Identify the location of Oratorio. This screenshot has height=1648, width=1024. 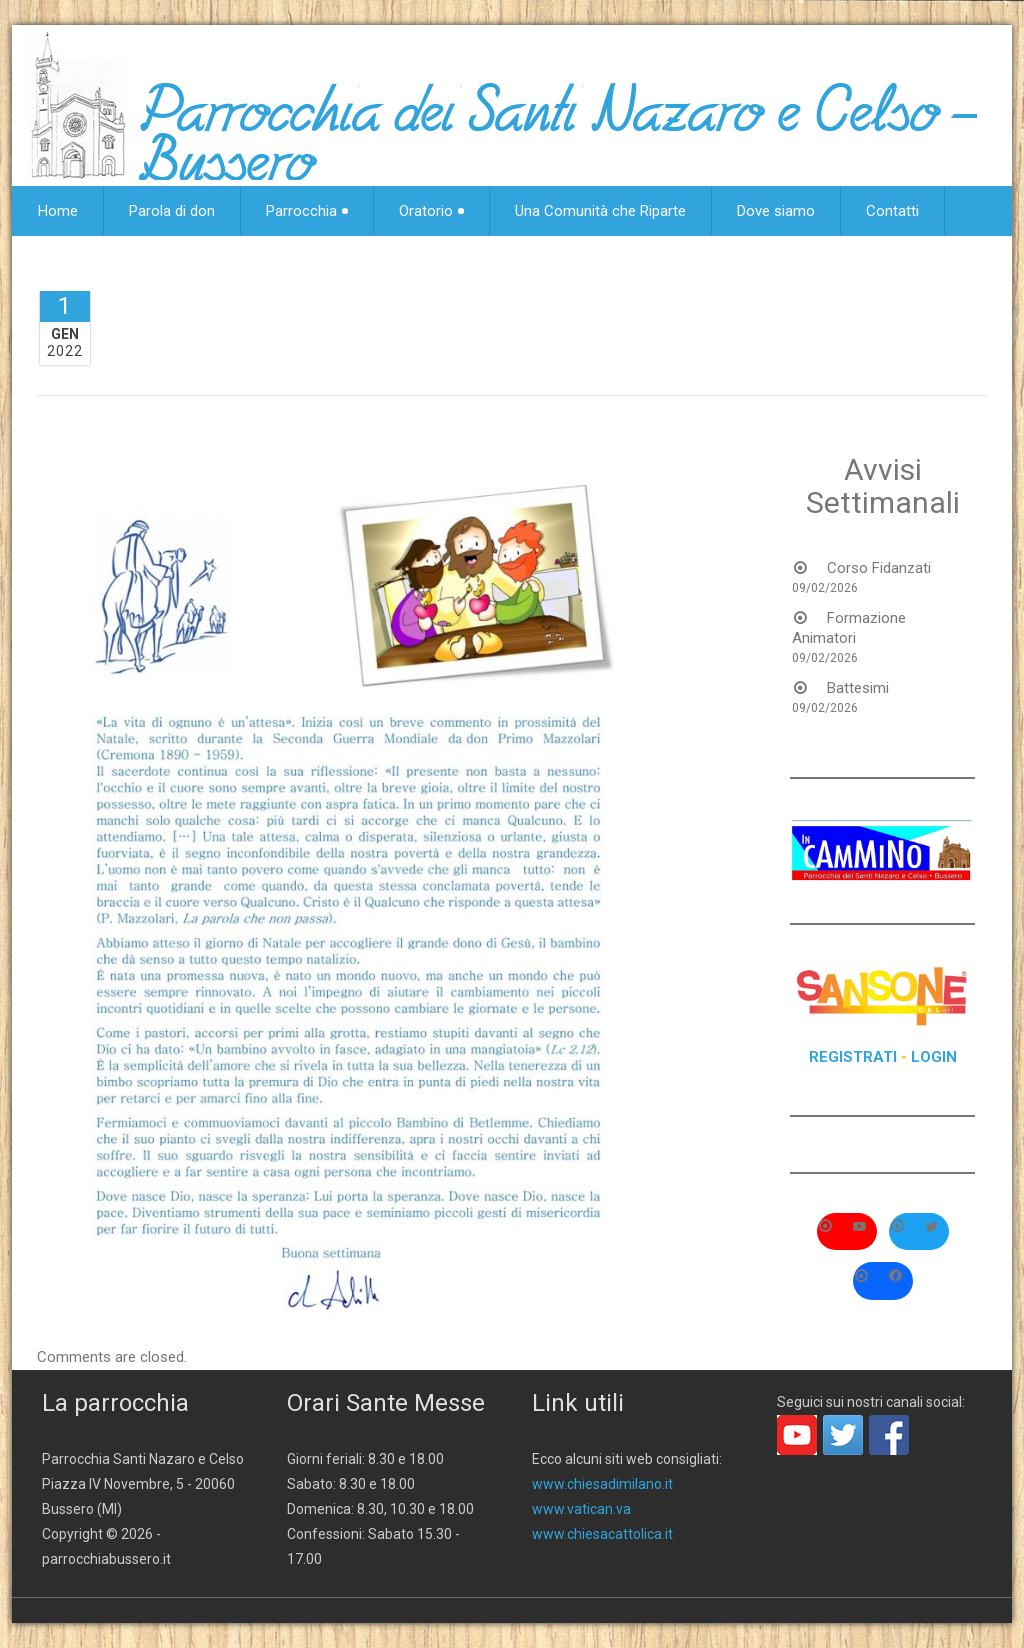
(431, 211).